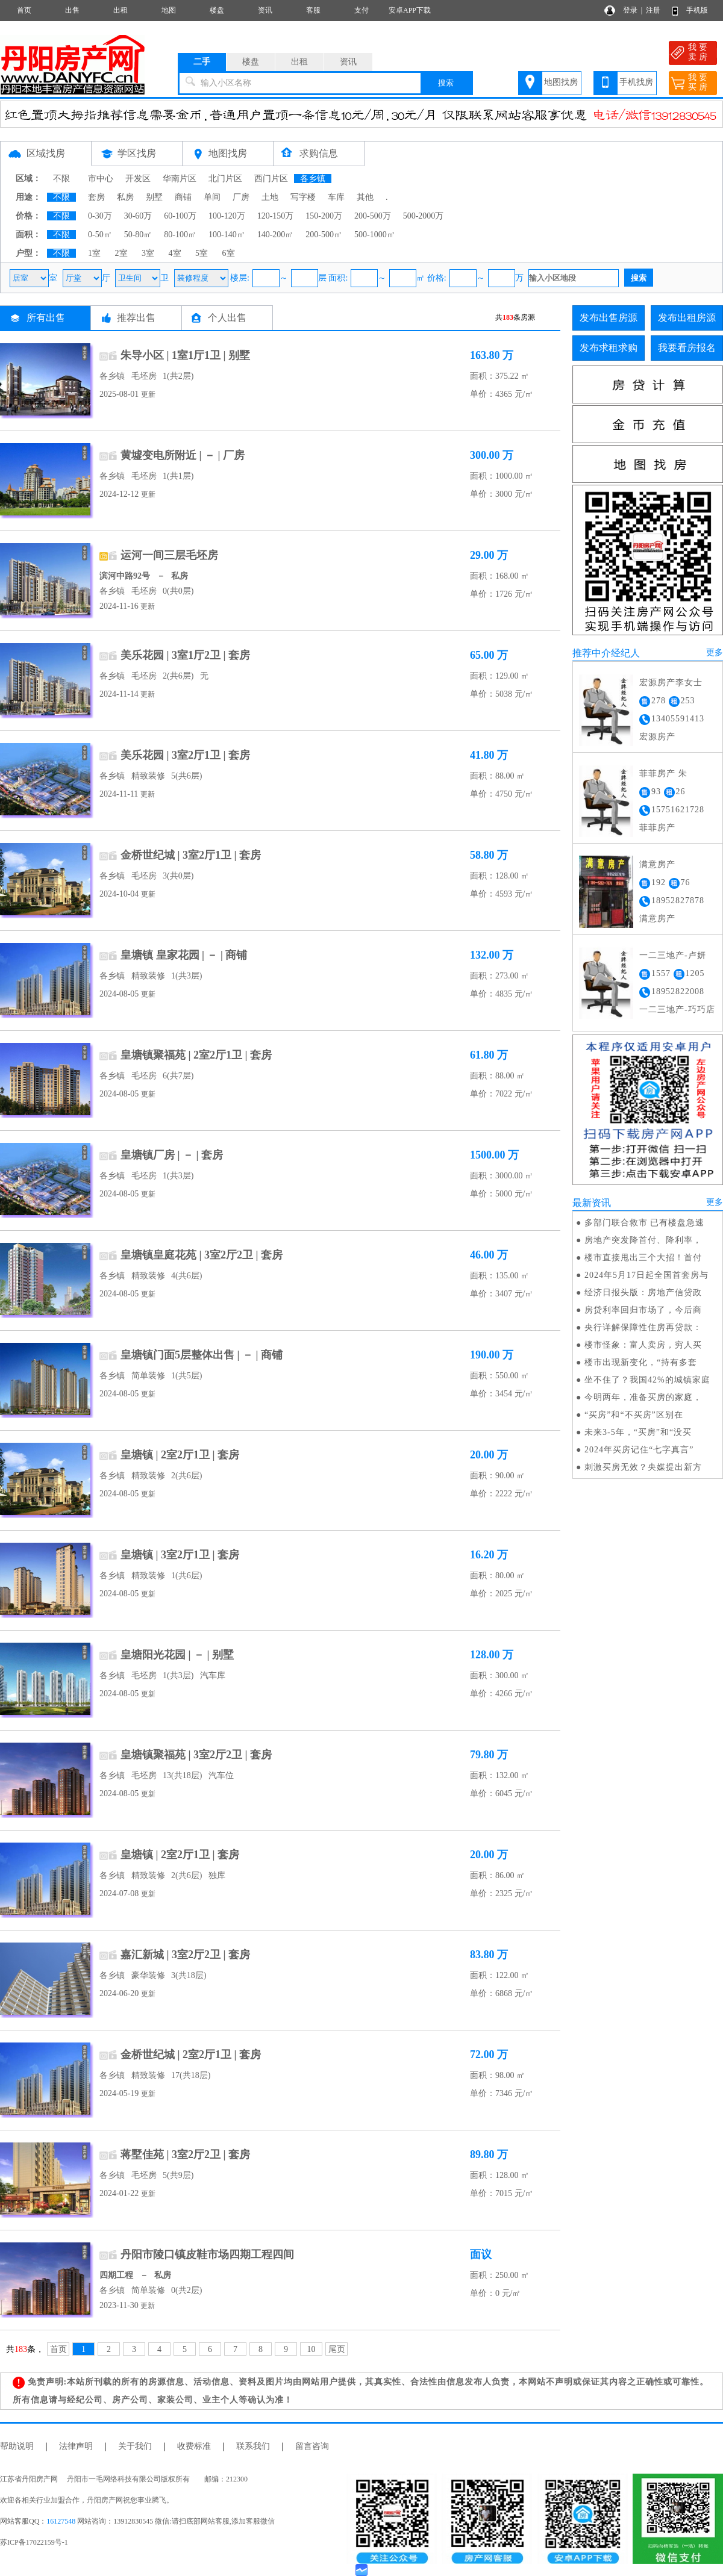 This screenshot has width=723, height=2576. Describe the element at coordinates (608, 348) in the screenshot. I see `发布求租求购` at that location.